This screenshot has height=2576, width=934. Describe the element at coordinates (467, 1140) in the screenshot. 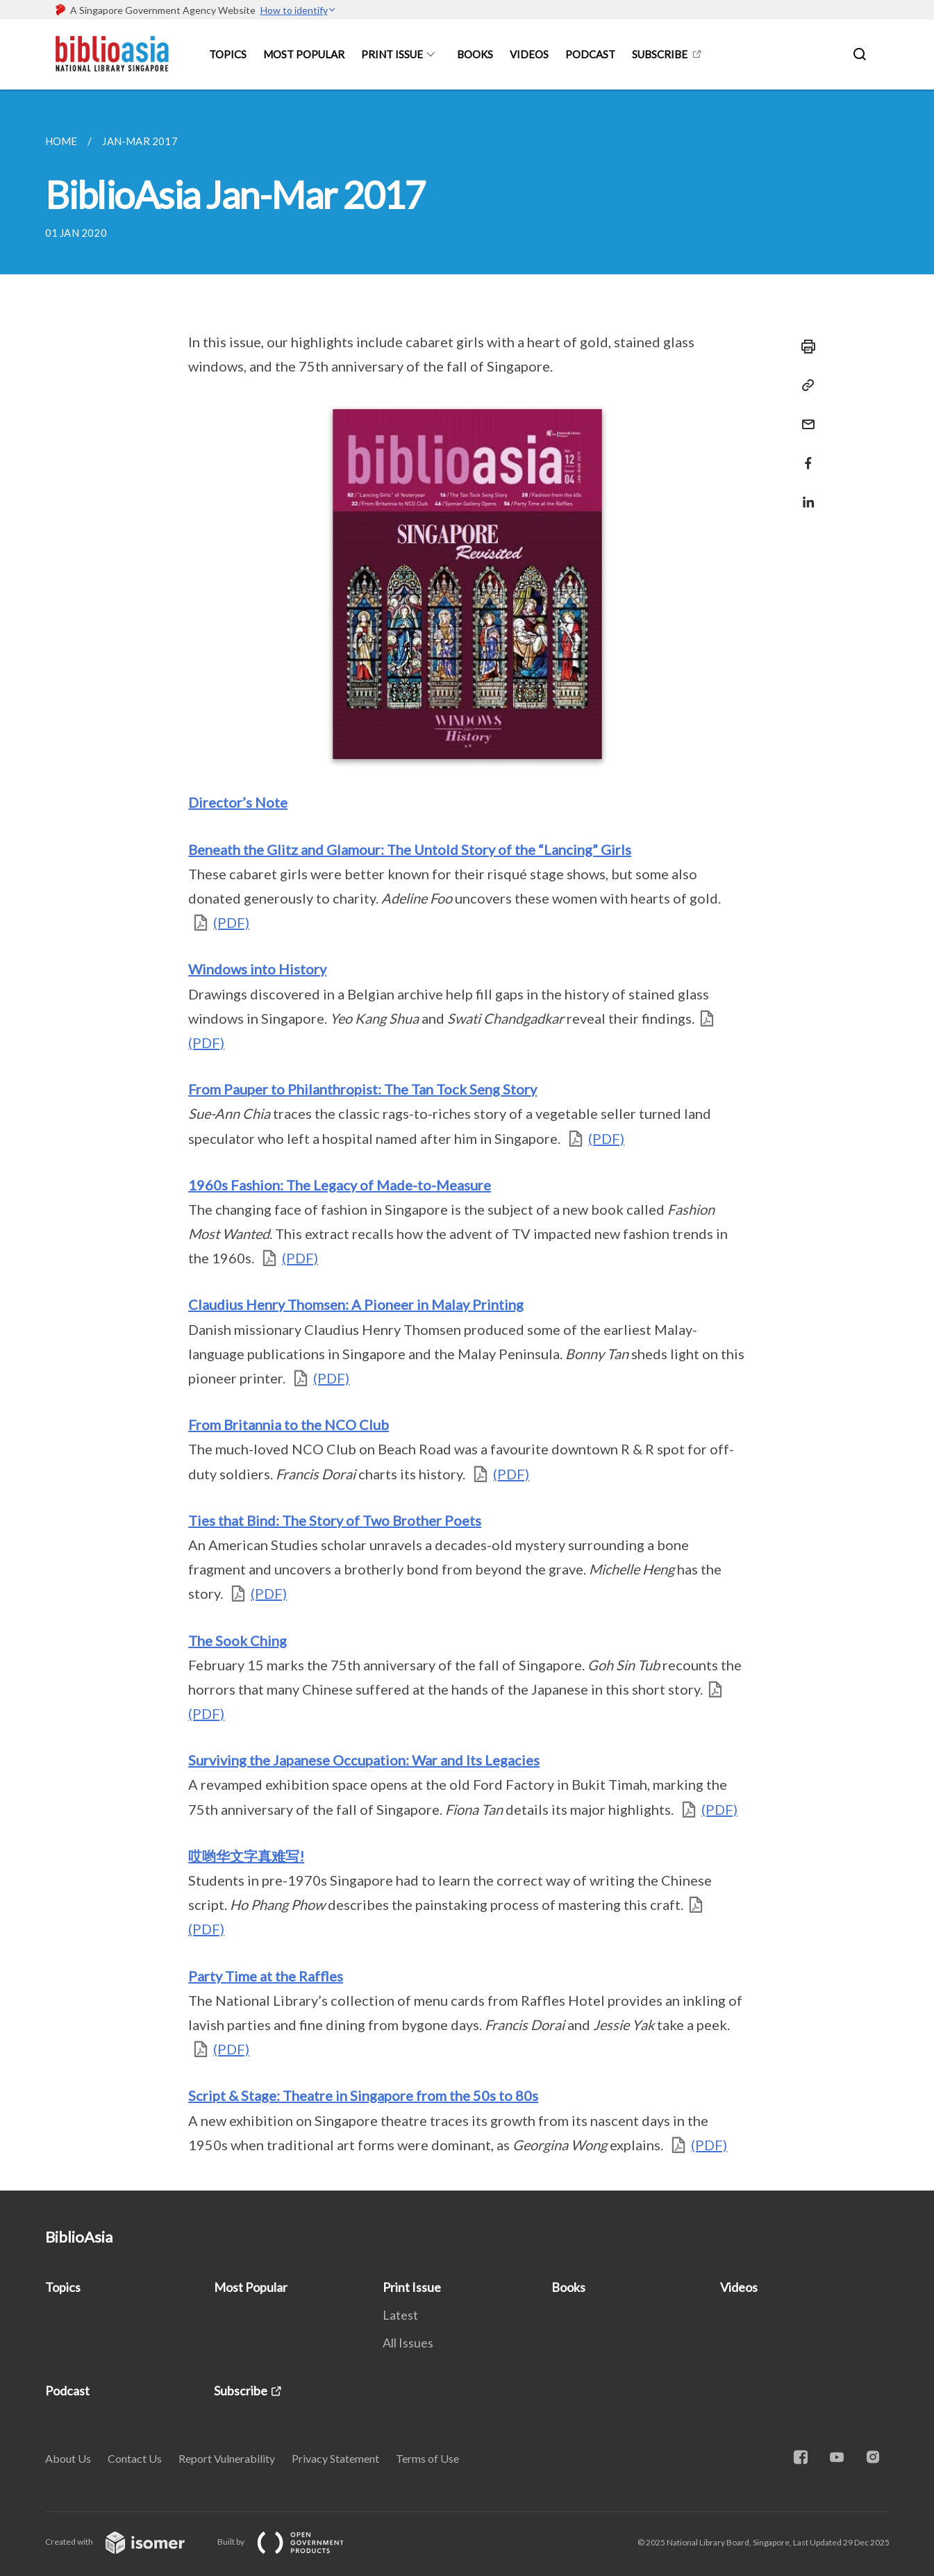

I see `[main]` at that location.